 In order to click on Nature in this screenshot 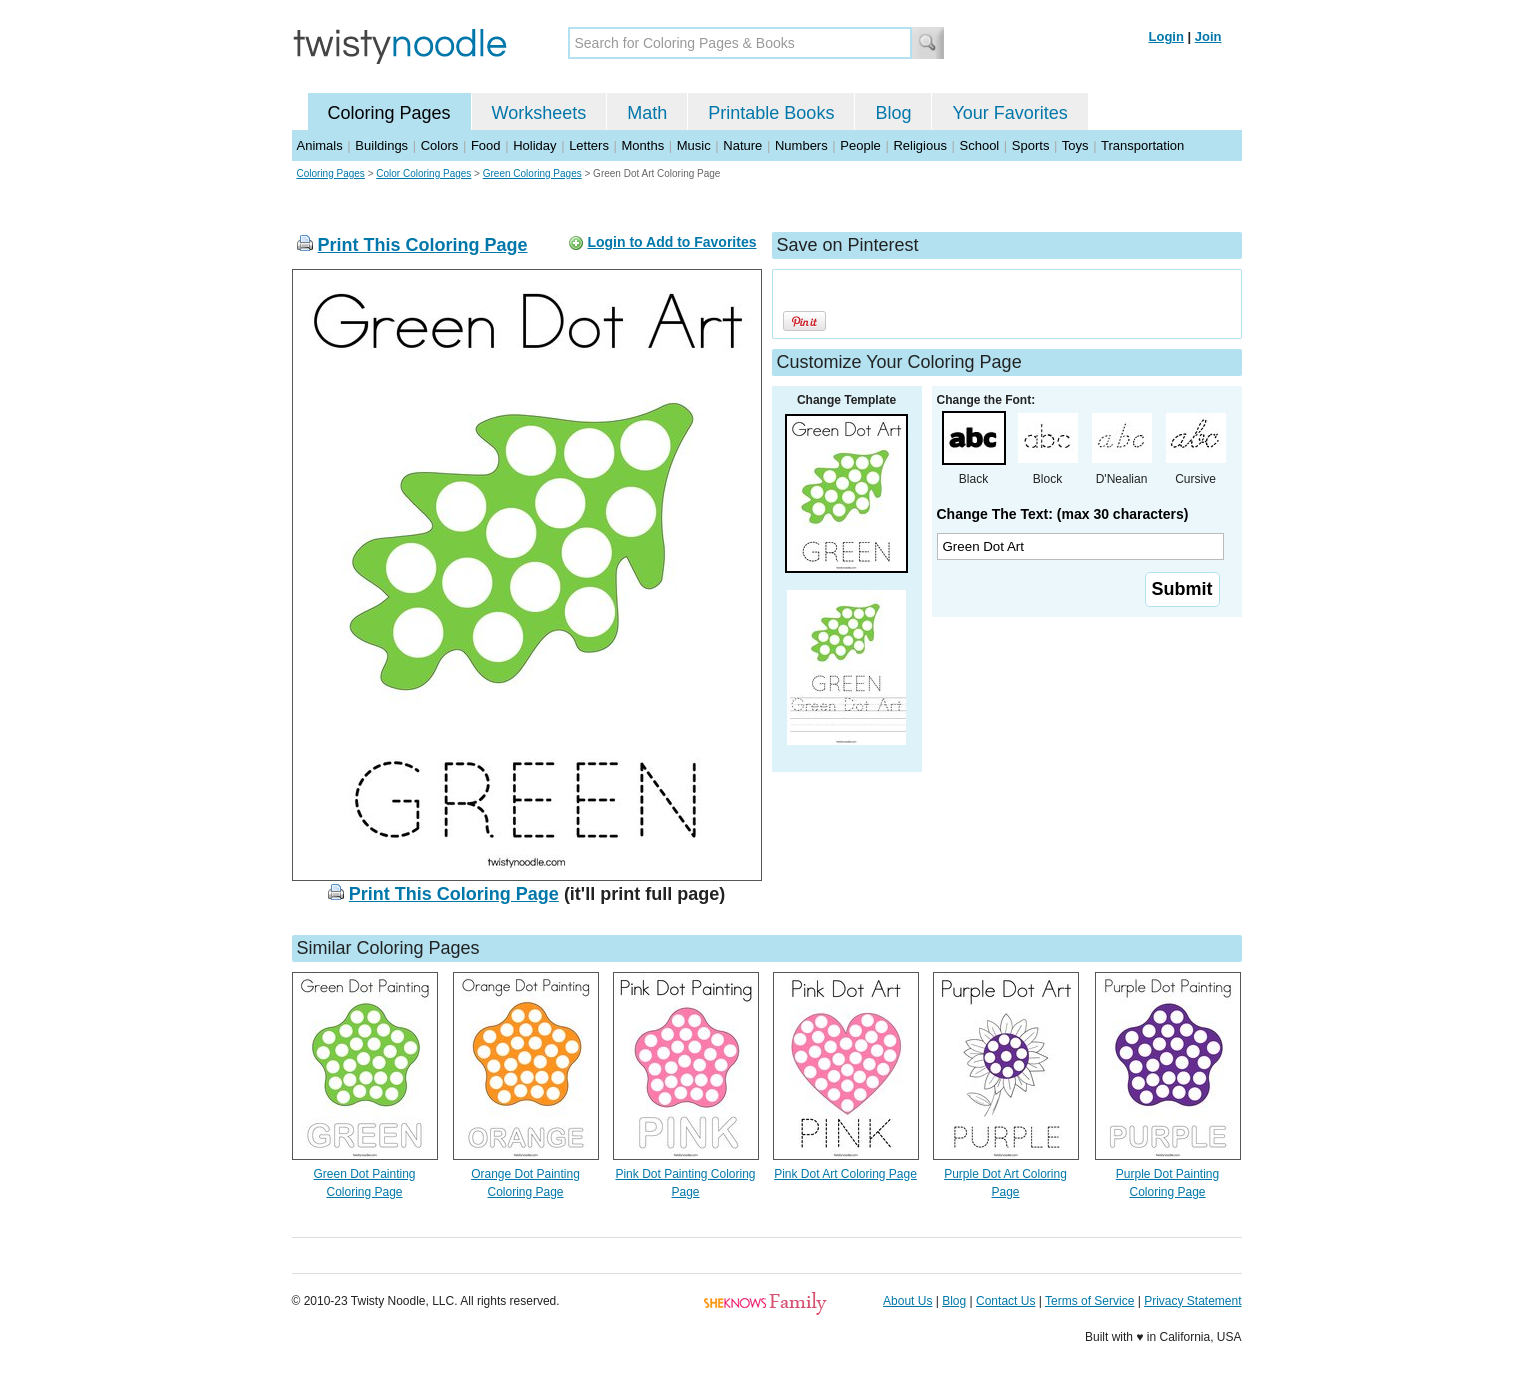, I will do `click(742, 145)`.